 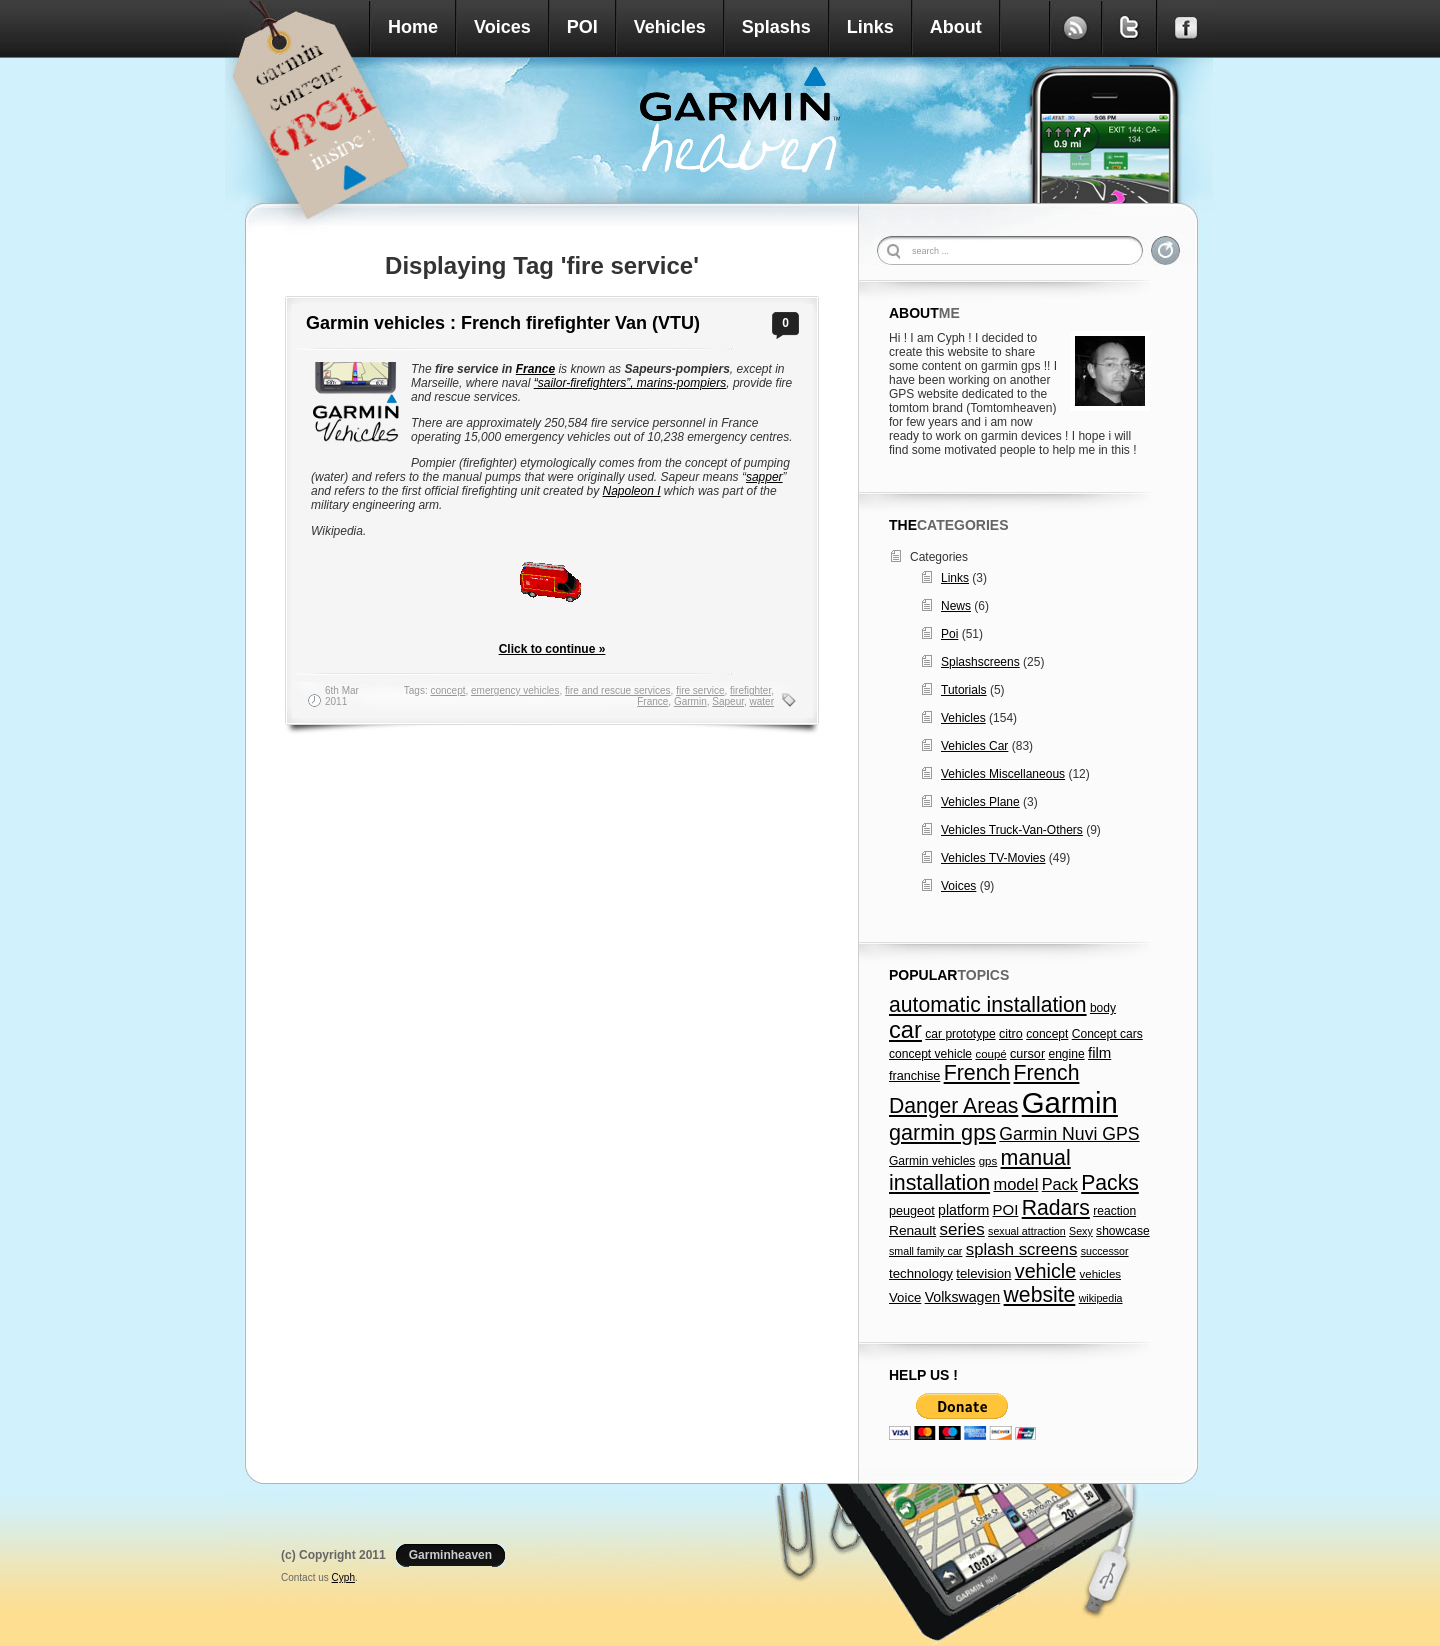 What do you see at coordinates (750, 690) in the screenshot?
I see `firefighter` at bounding box center [750, 690].